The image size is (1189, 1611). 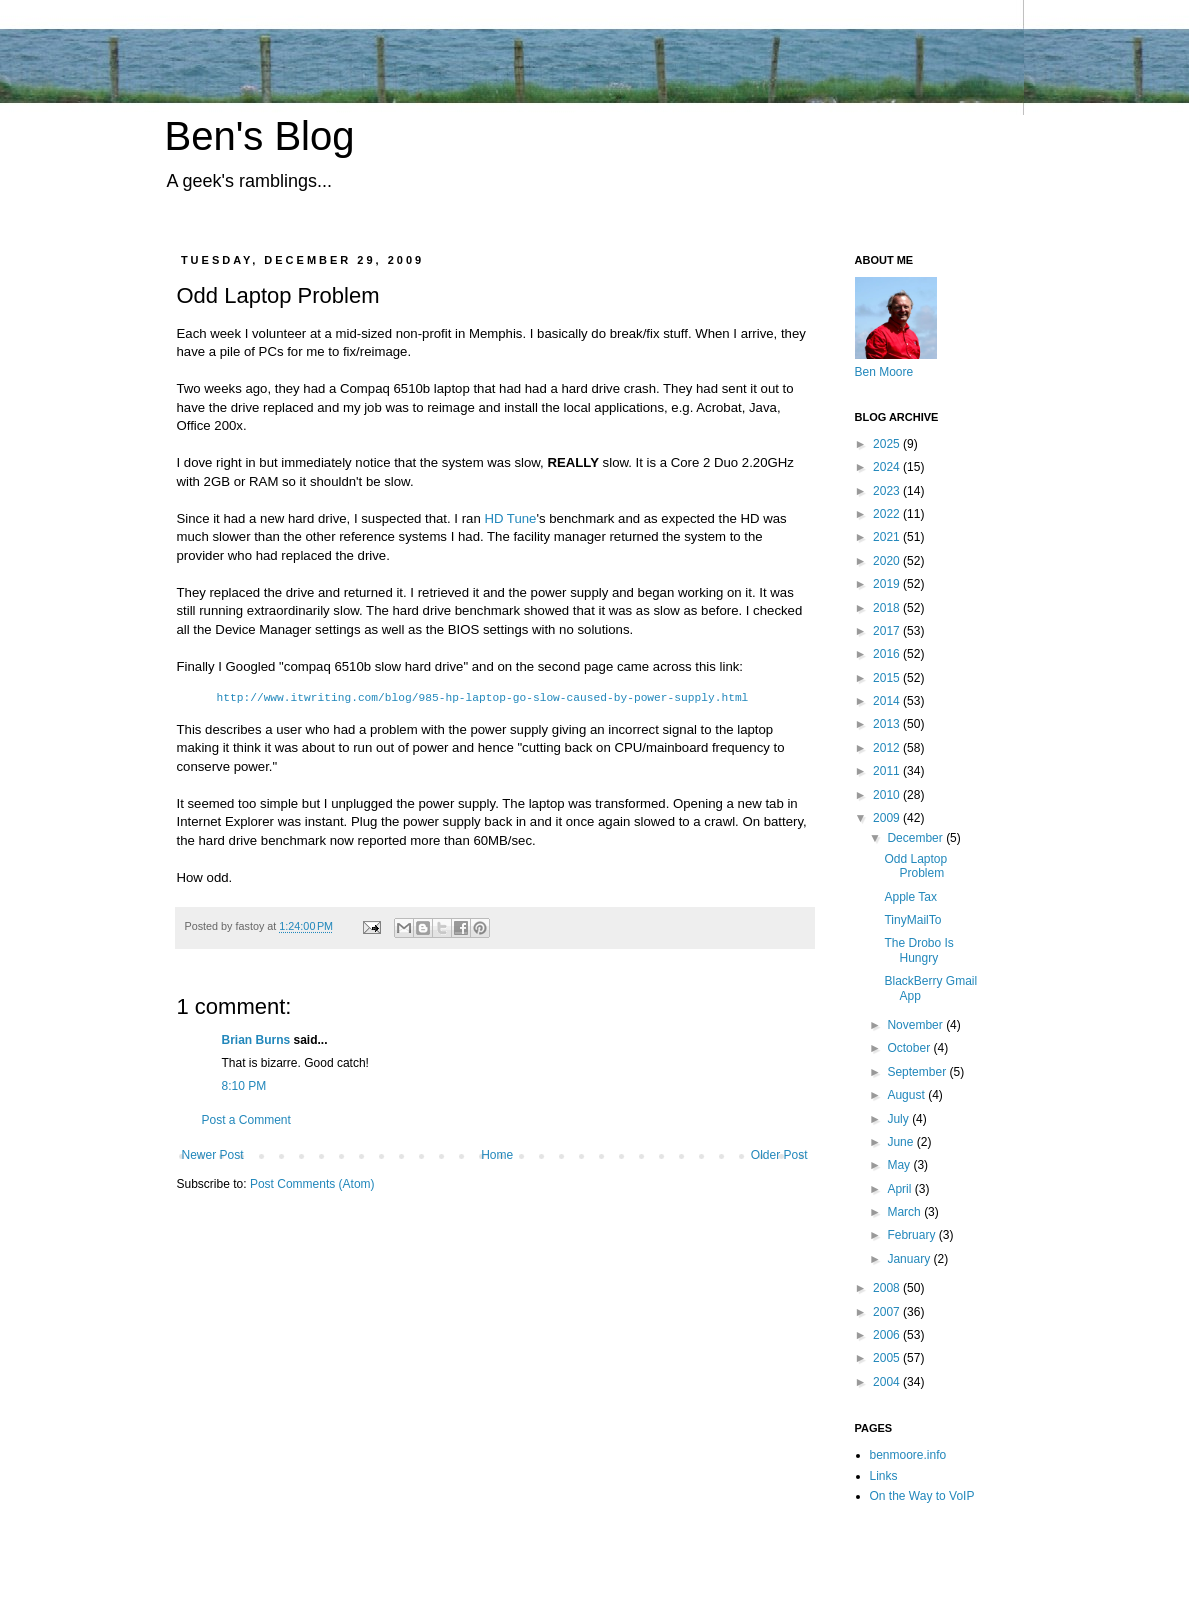 I want to click on TinyMailTo, so click(x=912, y=920).